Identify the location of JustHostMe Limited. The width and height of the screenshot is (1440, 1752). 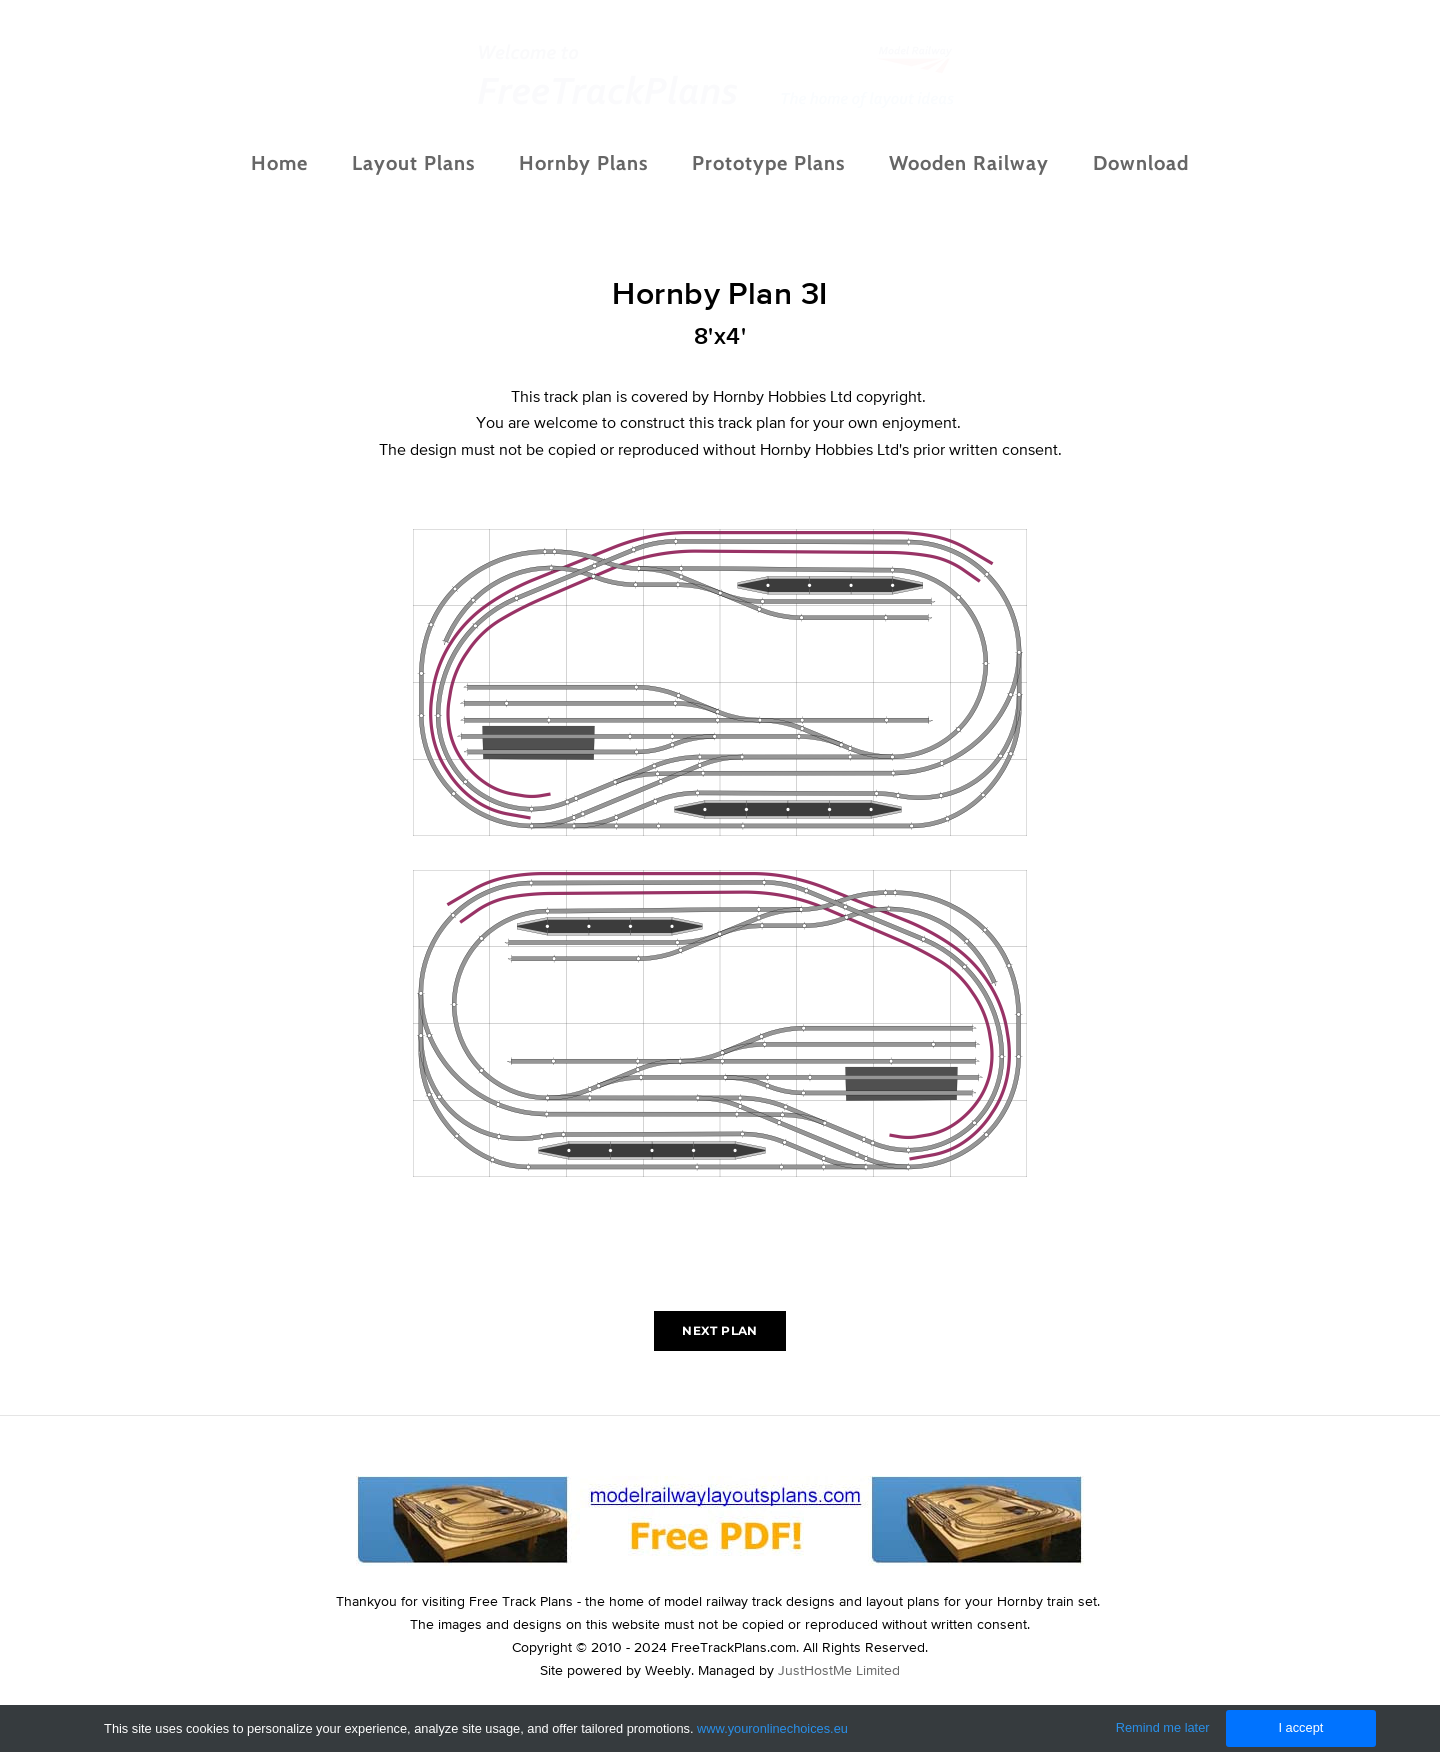
(839, 1670).